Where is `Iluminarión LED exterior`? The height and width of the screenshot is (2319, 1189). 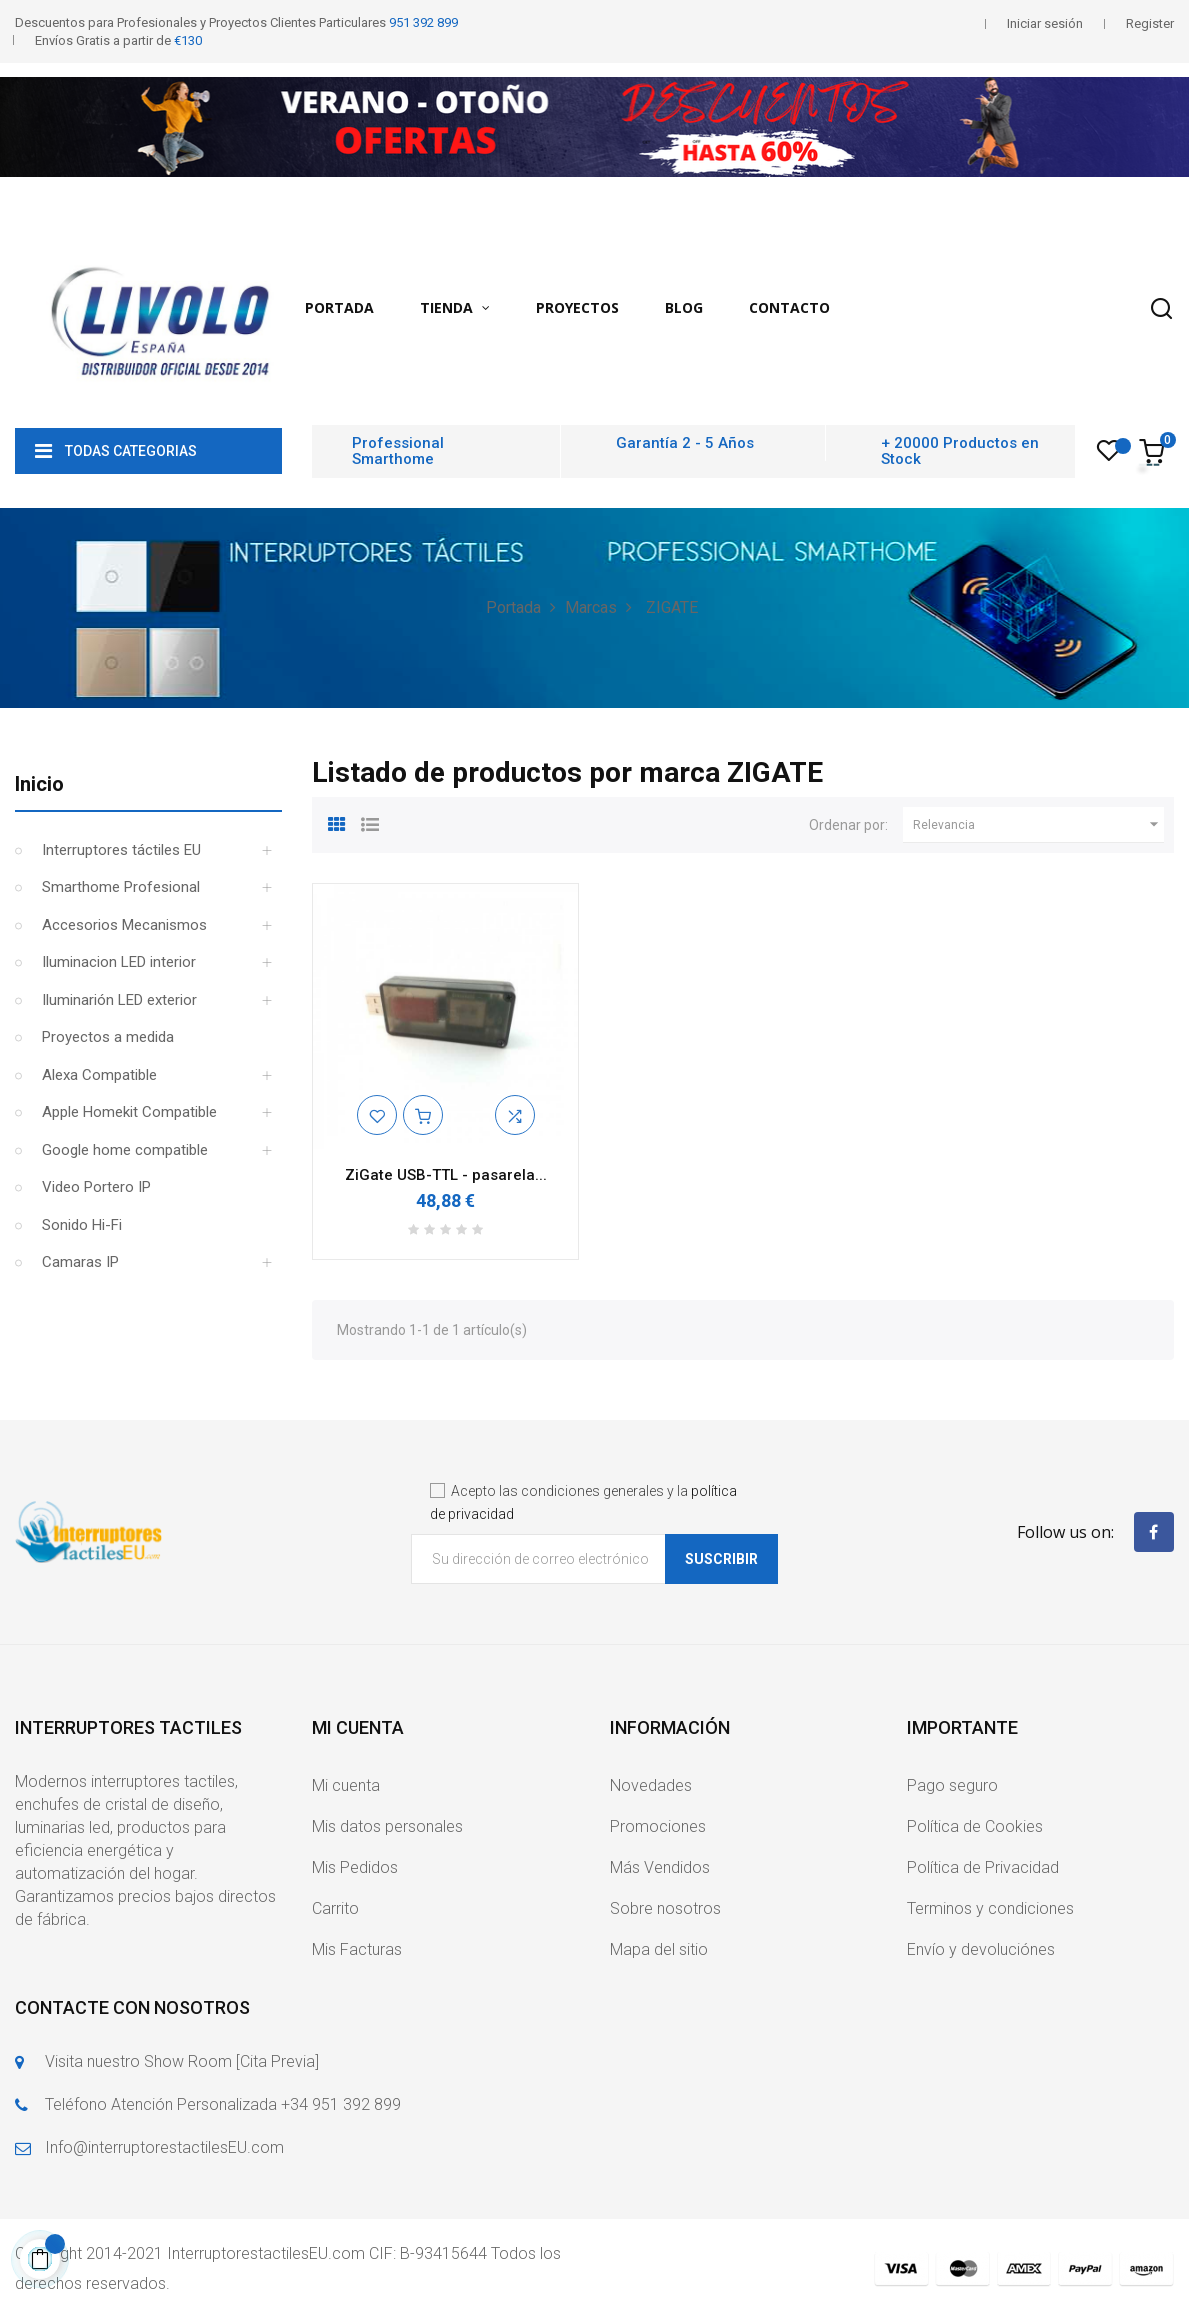 Iluminarión LED exterior is located at coordinates (119, 1000).